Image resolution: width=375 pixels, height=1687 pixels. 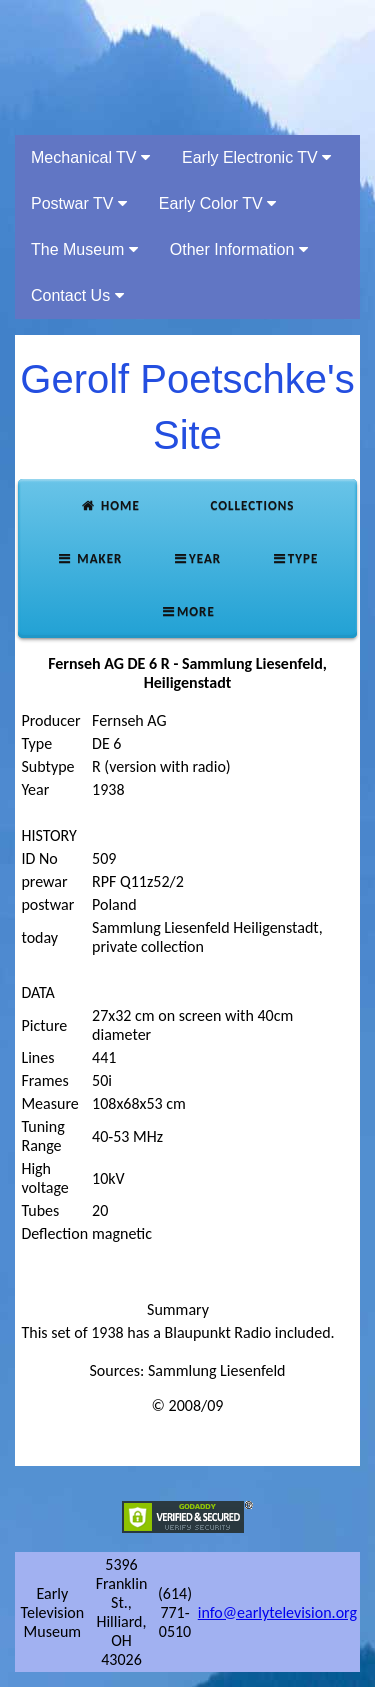 What do you see at coordinates (196, 558) in the screenshot?
I see `Year` at bounding box center [196, 558].